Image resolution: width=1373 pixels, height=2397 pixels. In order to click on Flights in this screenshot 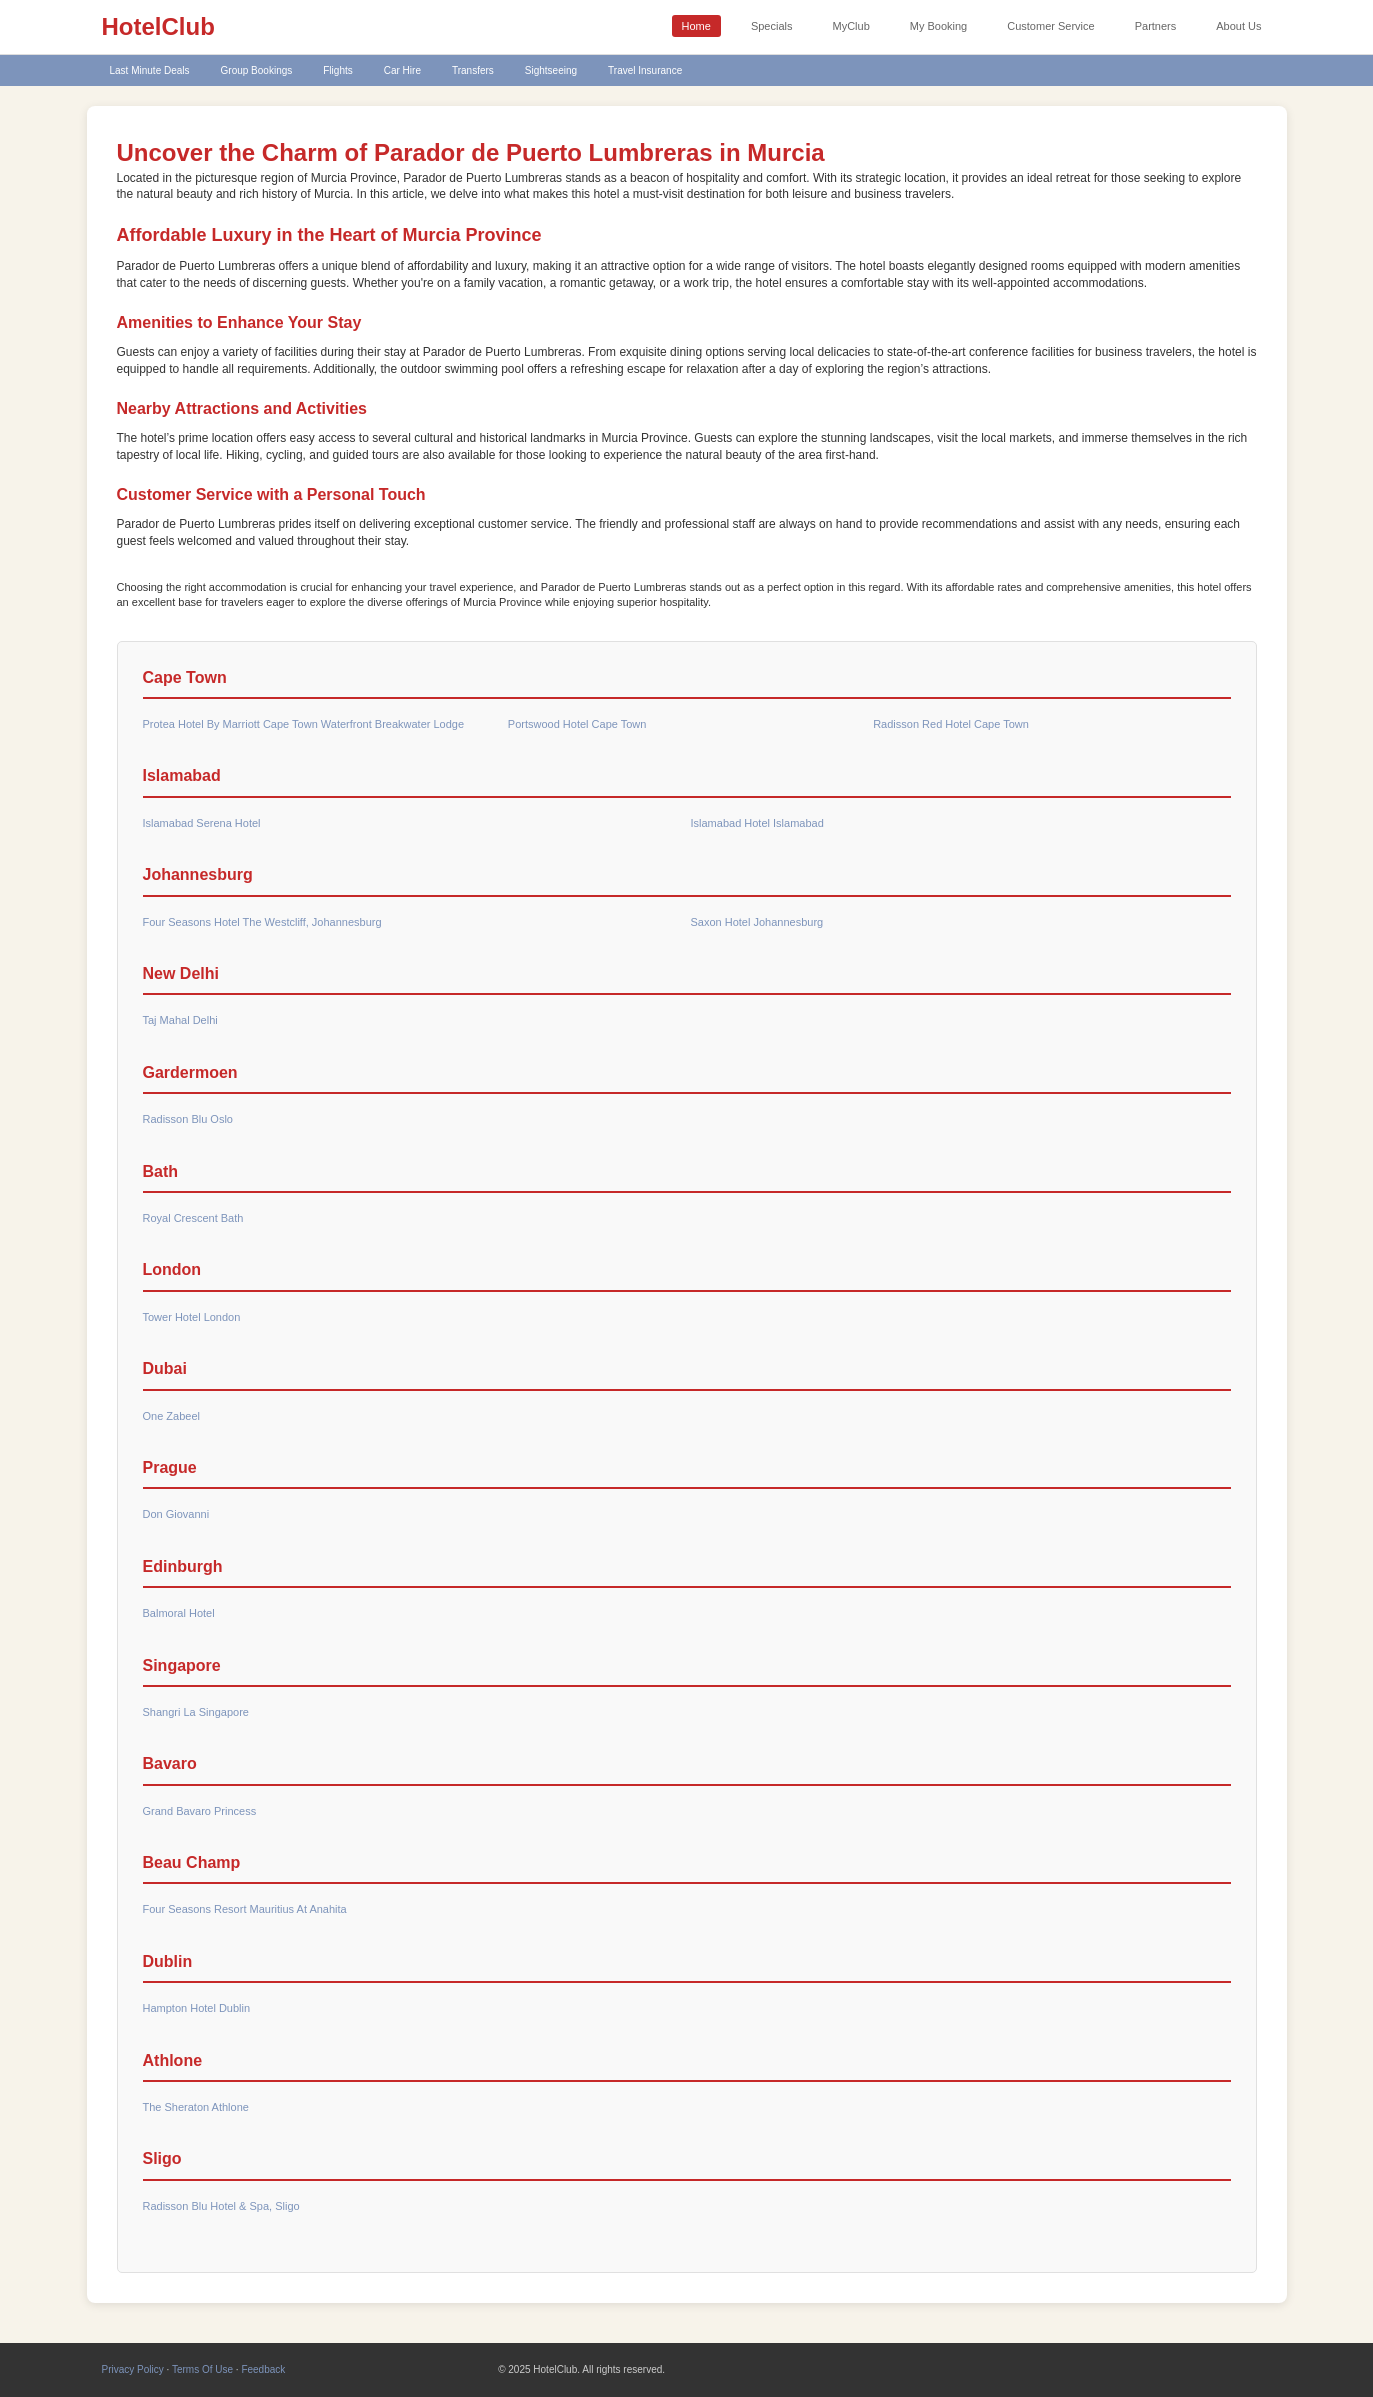, I will do `click(337, 70)`.